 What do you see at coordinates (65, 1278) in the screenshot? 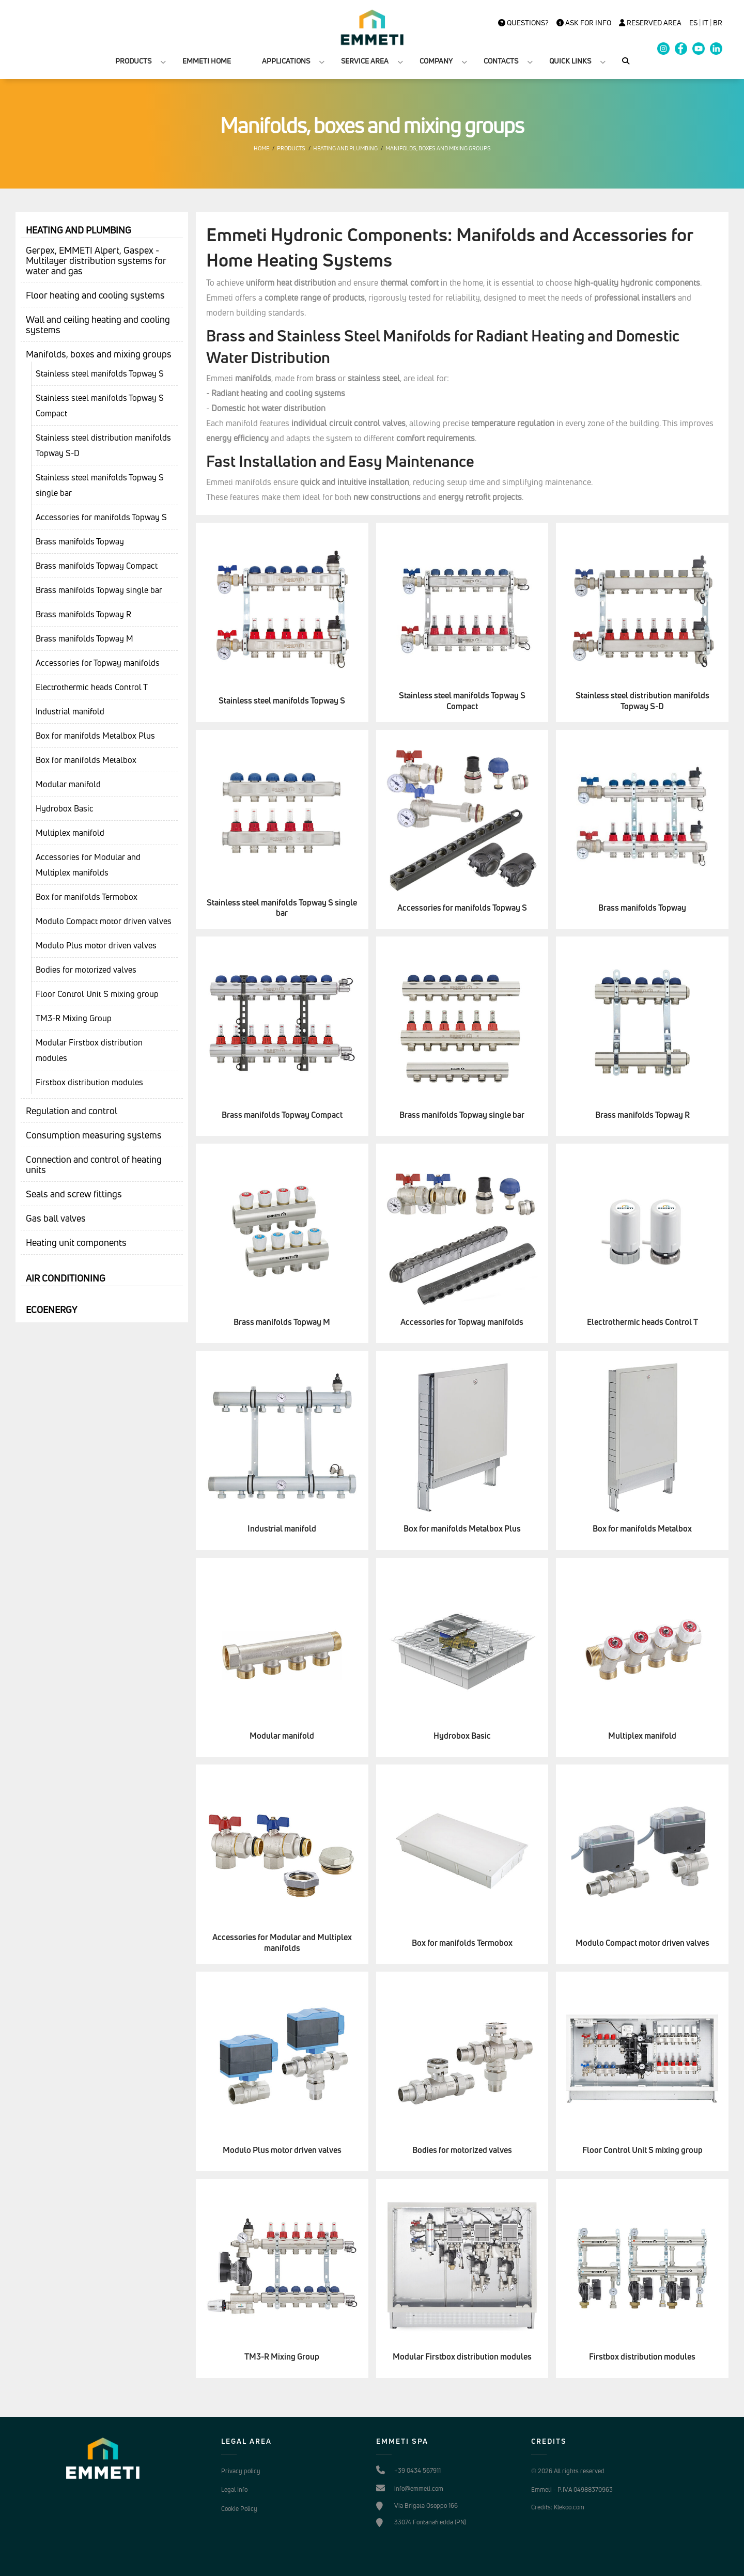
I see `Air conditioning` at bounding box center [65, 1278].